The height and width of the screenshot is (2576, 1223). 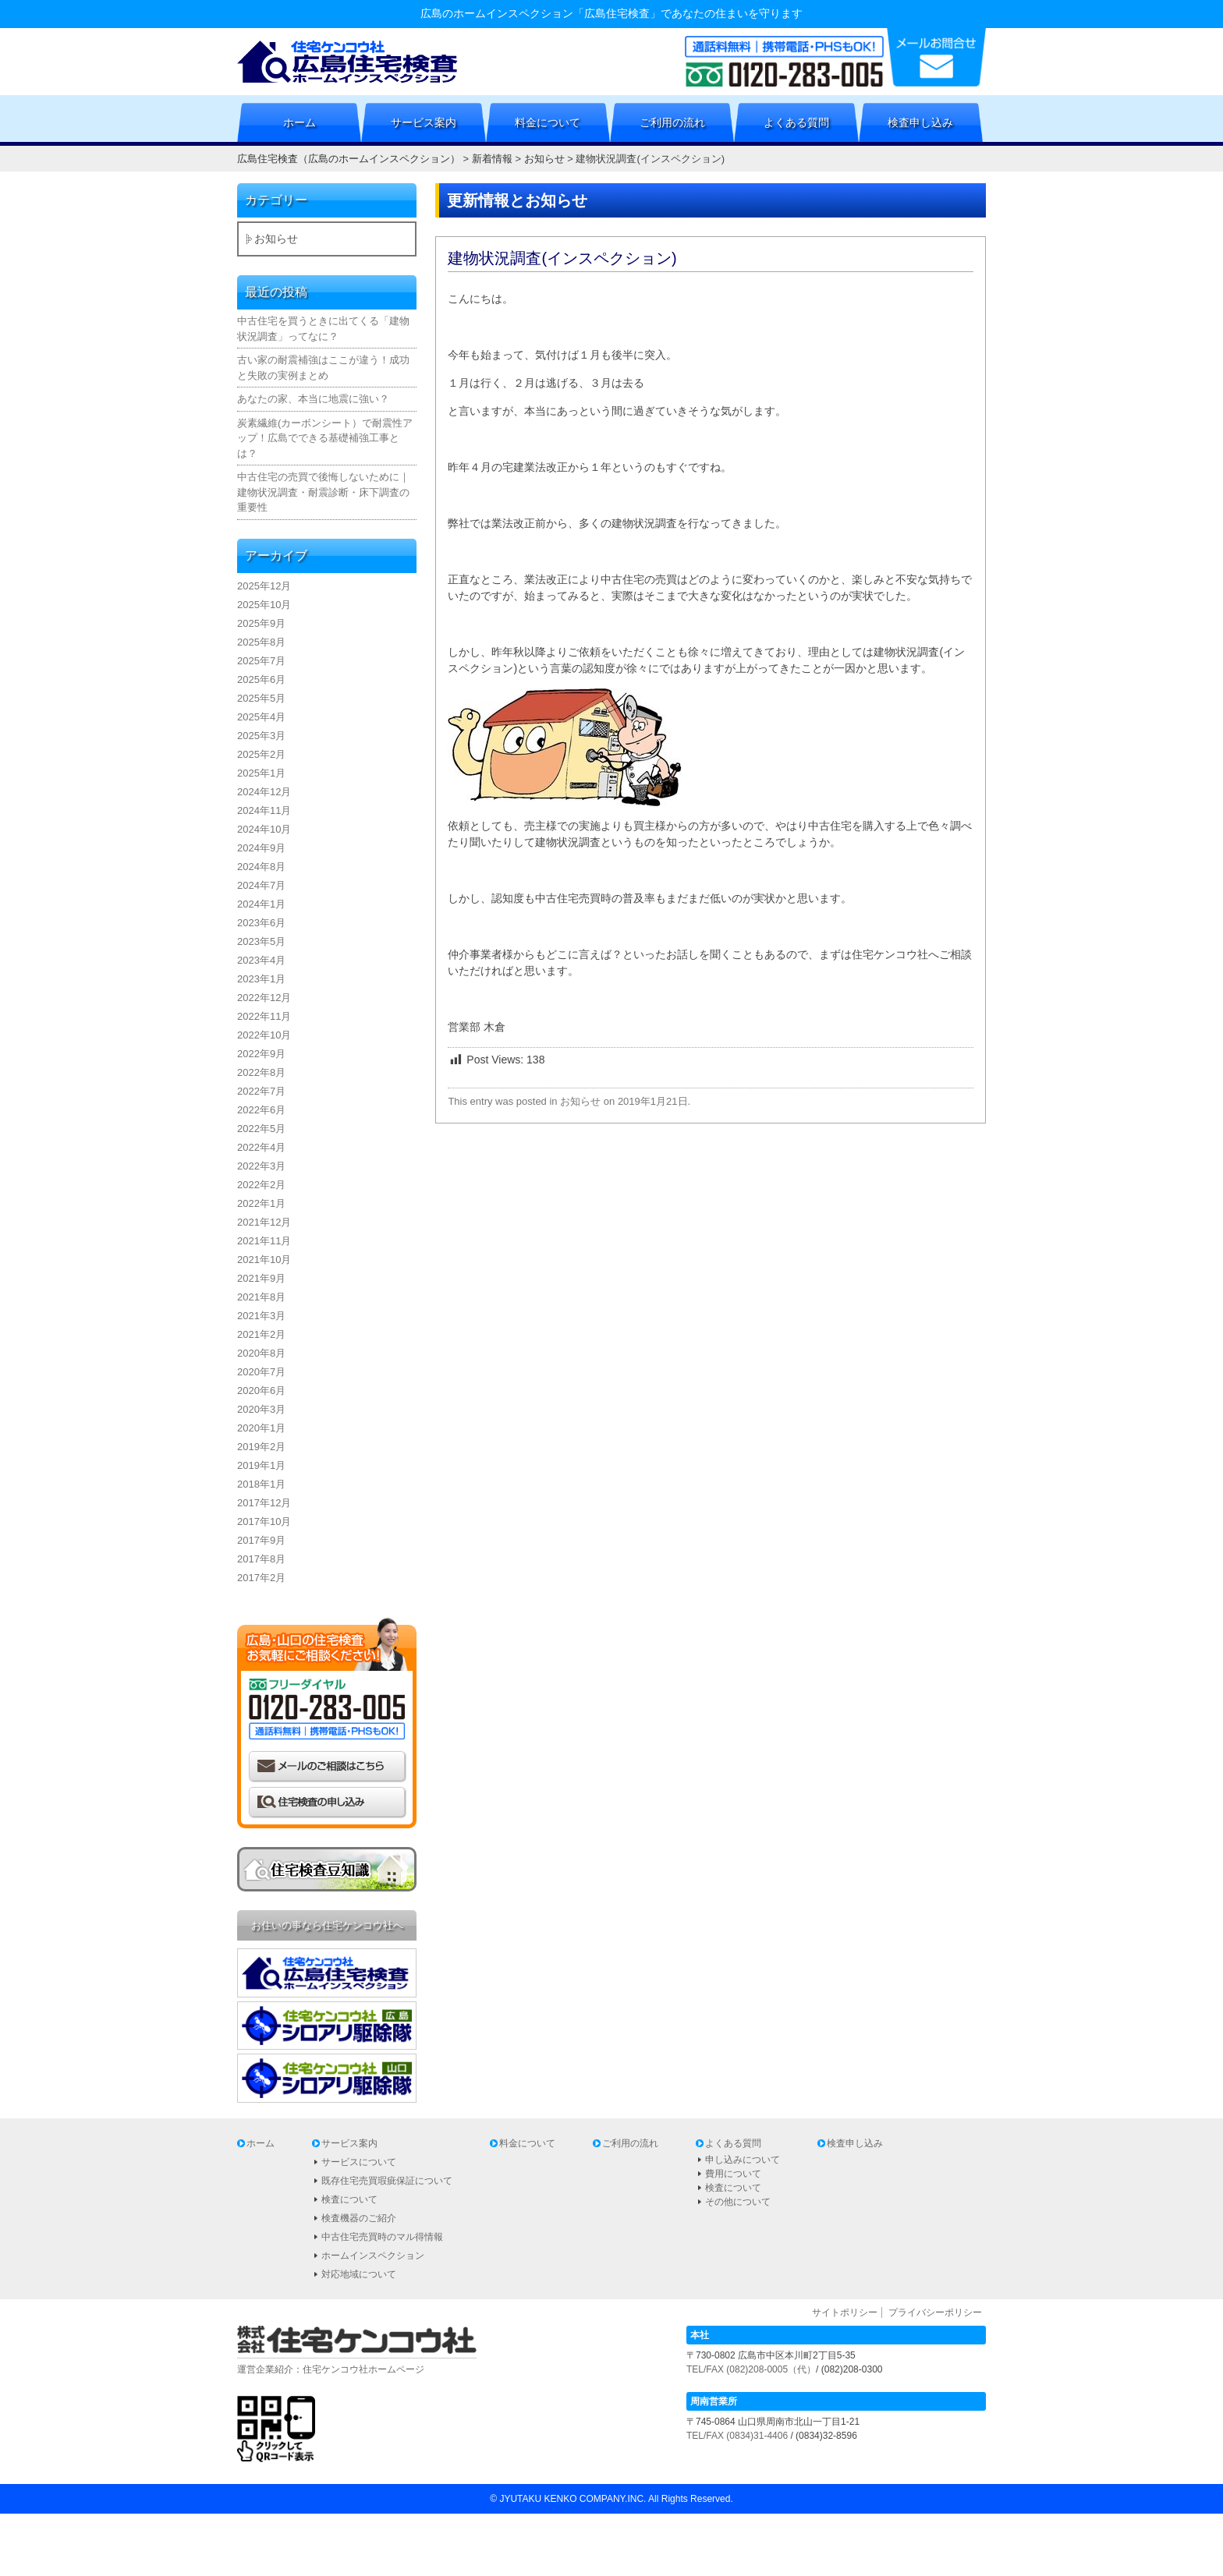 I want to click on 2023年5月, so click(x=261, y=941).